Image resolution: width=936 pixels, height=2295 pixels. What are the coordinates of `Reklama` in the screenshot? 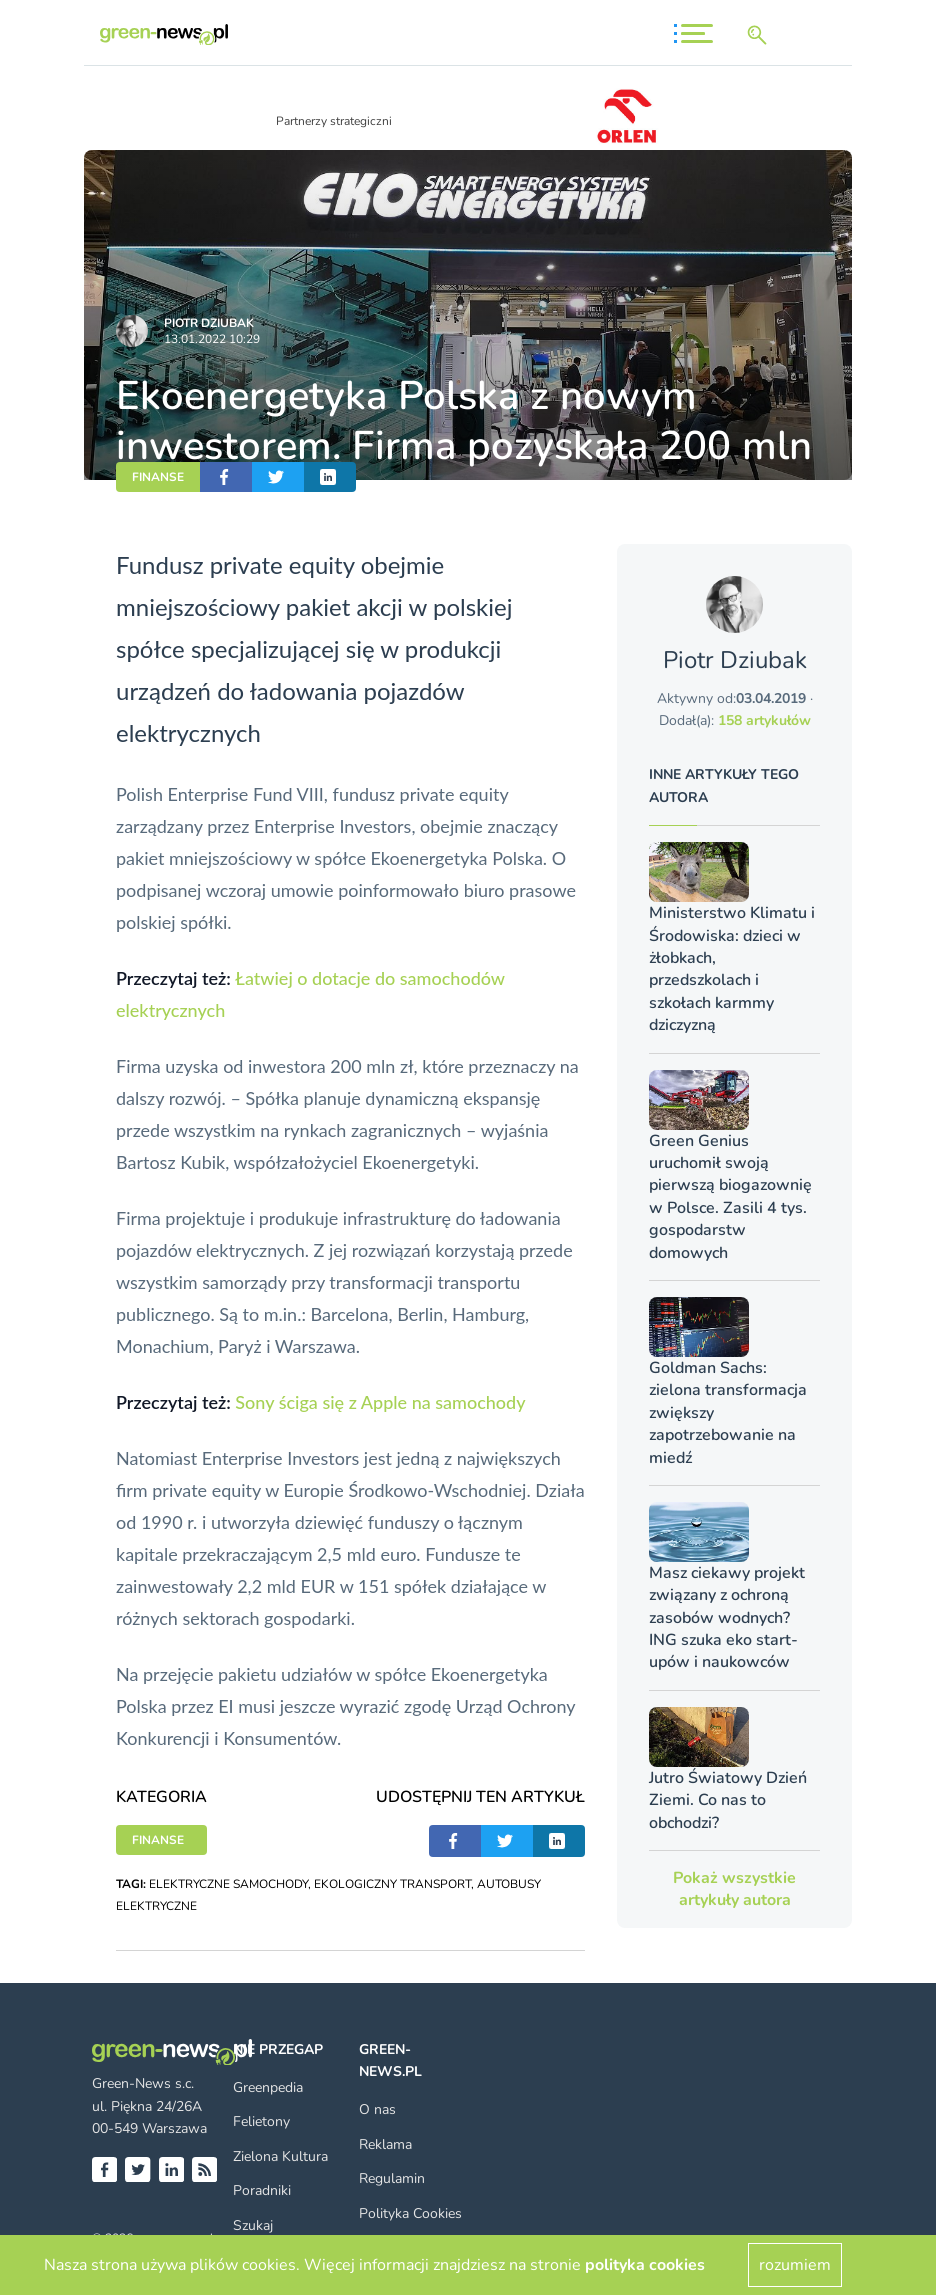 It's located at (385, 2144).